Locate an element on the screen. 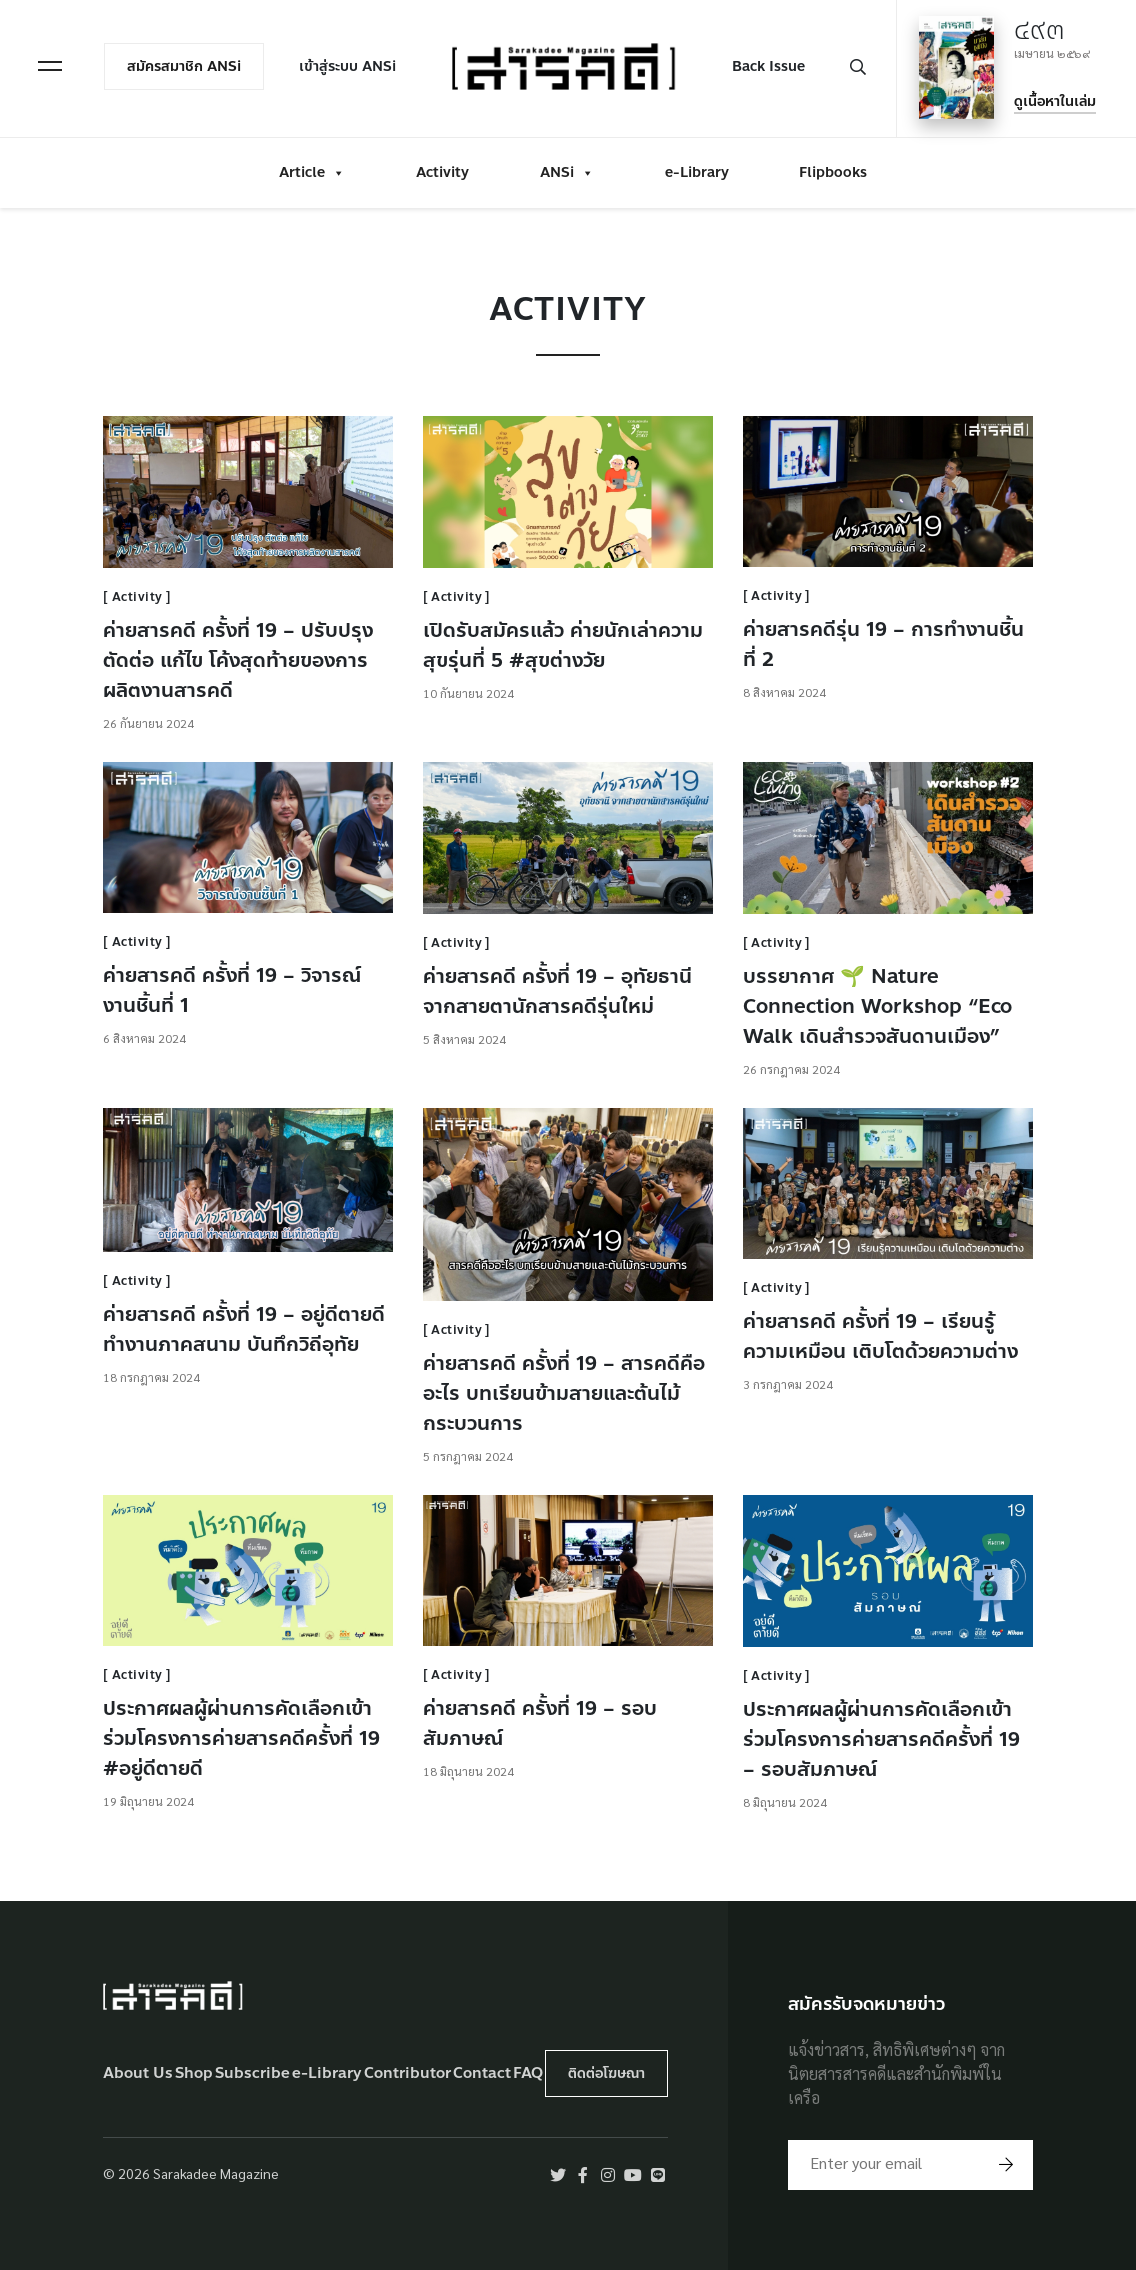 Image resolution: width=1136 pixels, height=2270 pixels. e-Library is located at coordinates (697, 172).